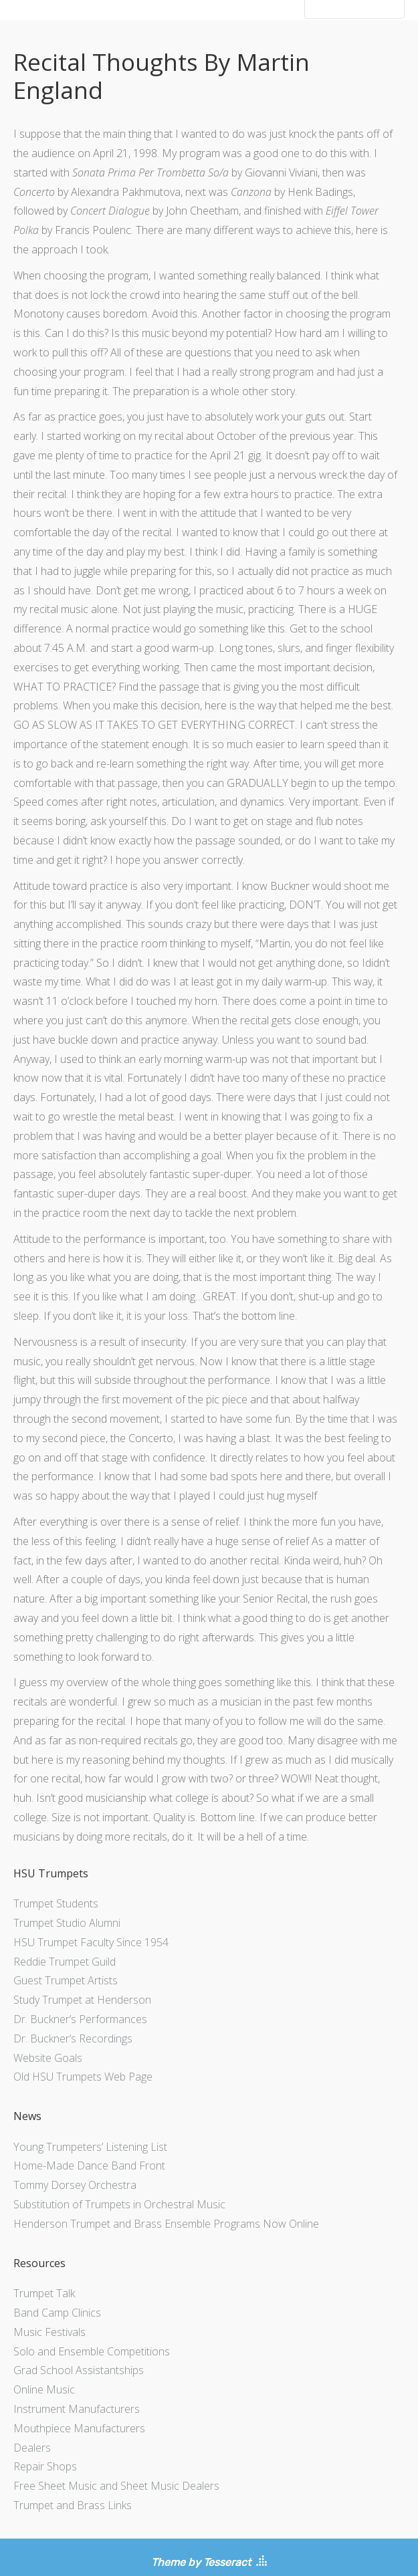 The height and width of the screenshot is (2576, 418). I want to click on Henderson Trumpet and Brass Ensemble Programs Now Online, so click(166, 2223).